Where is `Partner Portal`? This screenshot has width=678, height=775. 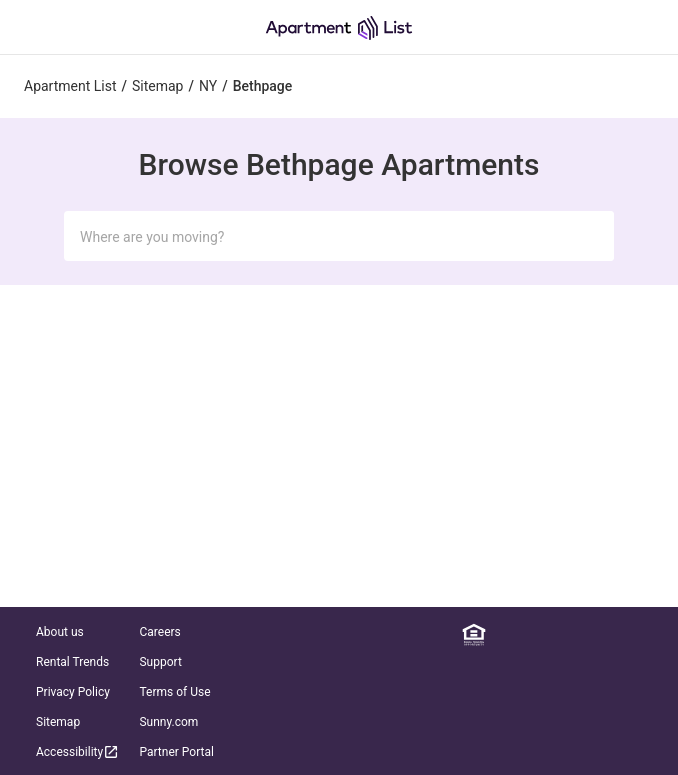 Partner Portal is located at coordinates (176, 752).